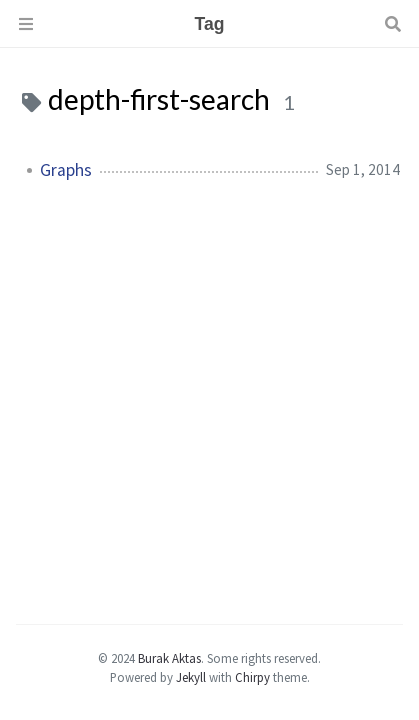  I want to click on Chirpy, so click(252, 677).